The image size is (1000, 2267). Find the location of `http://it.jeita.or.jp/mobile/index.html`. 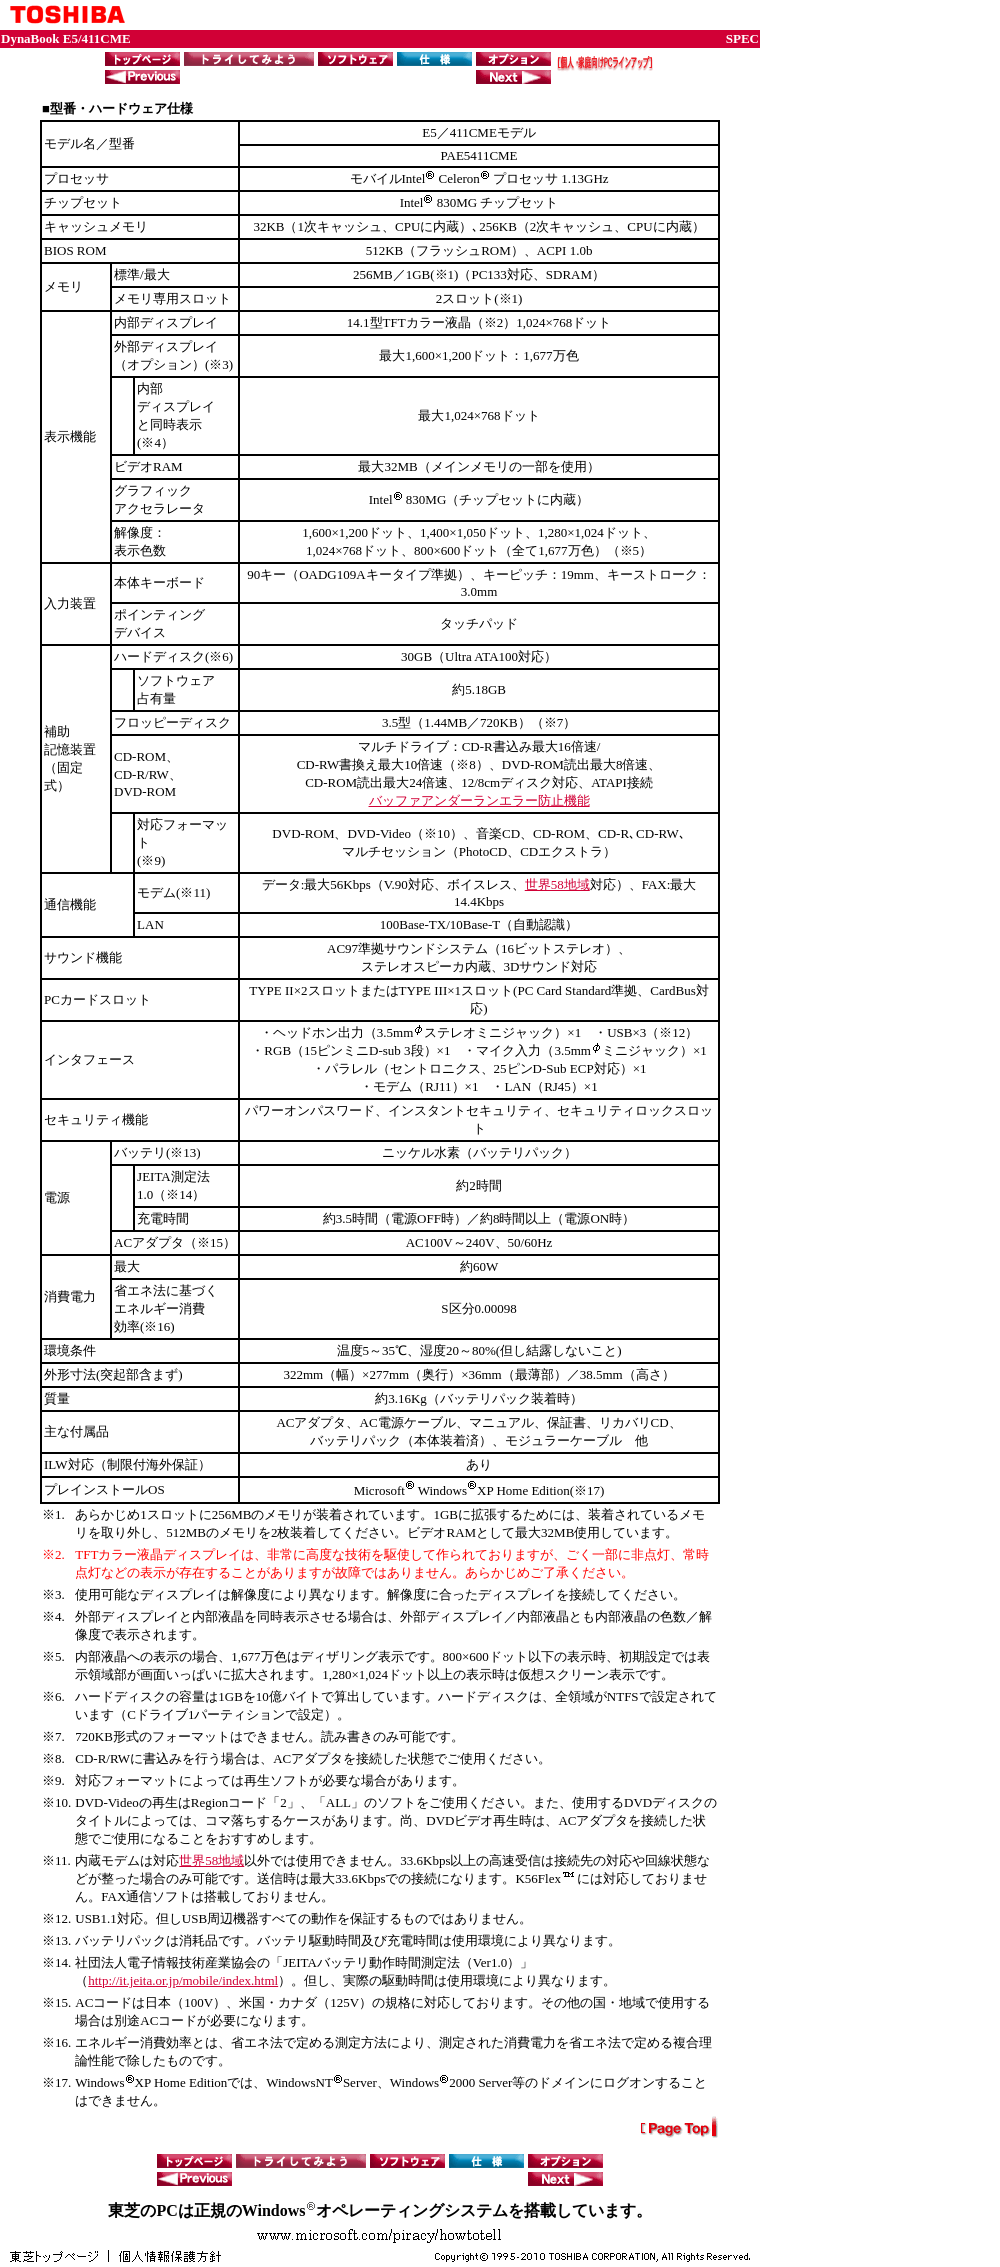

http://it.jeita.or.jp/mobile/index.html is located at coordinates (183, 1980).